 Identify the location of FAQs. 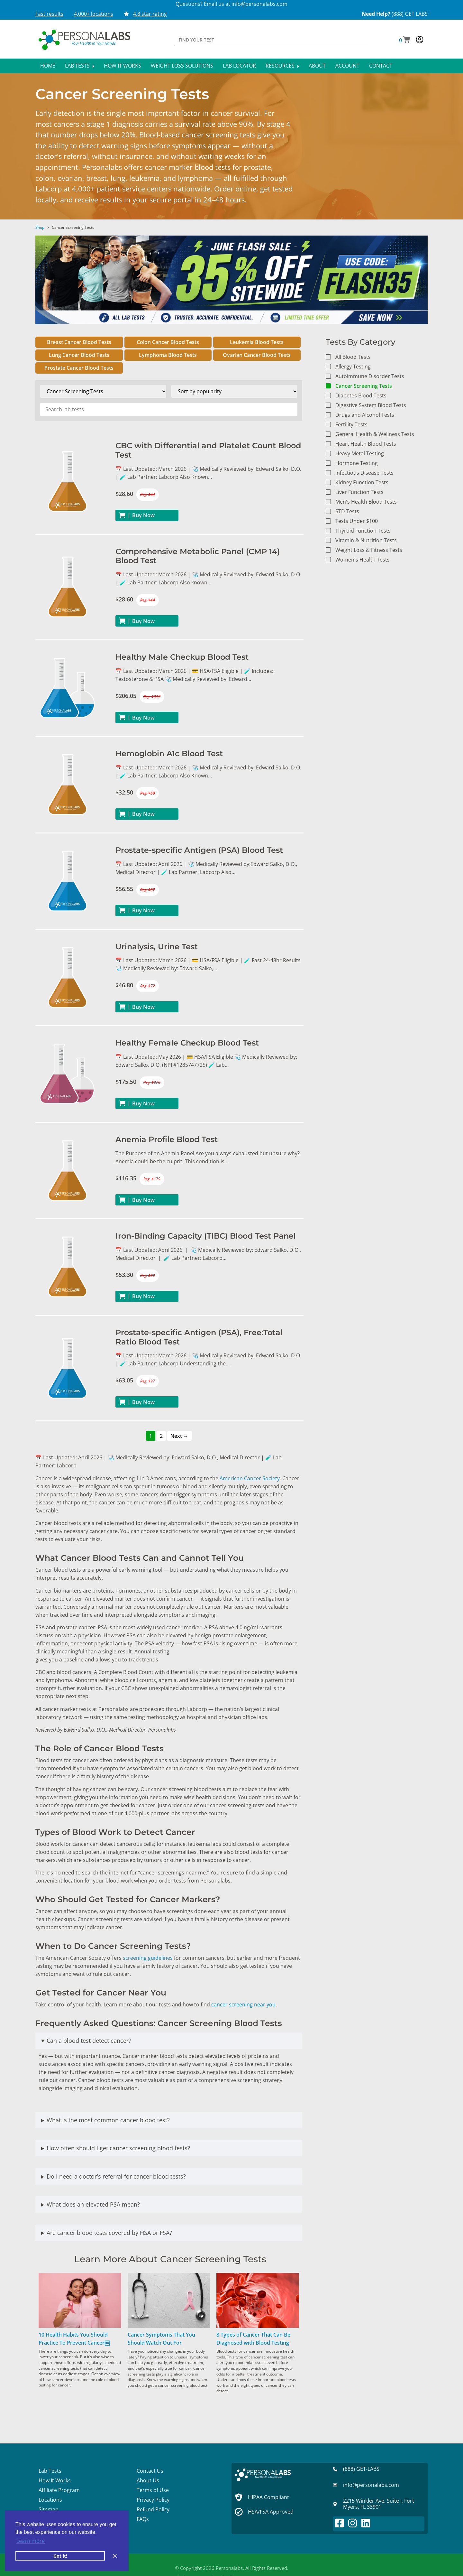
(143, 2519).